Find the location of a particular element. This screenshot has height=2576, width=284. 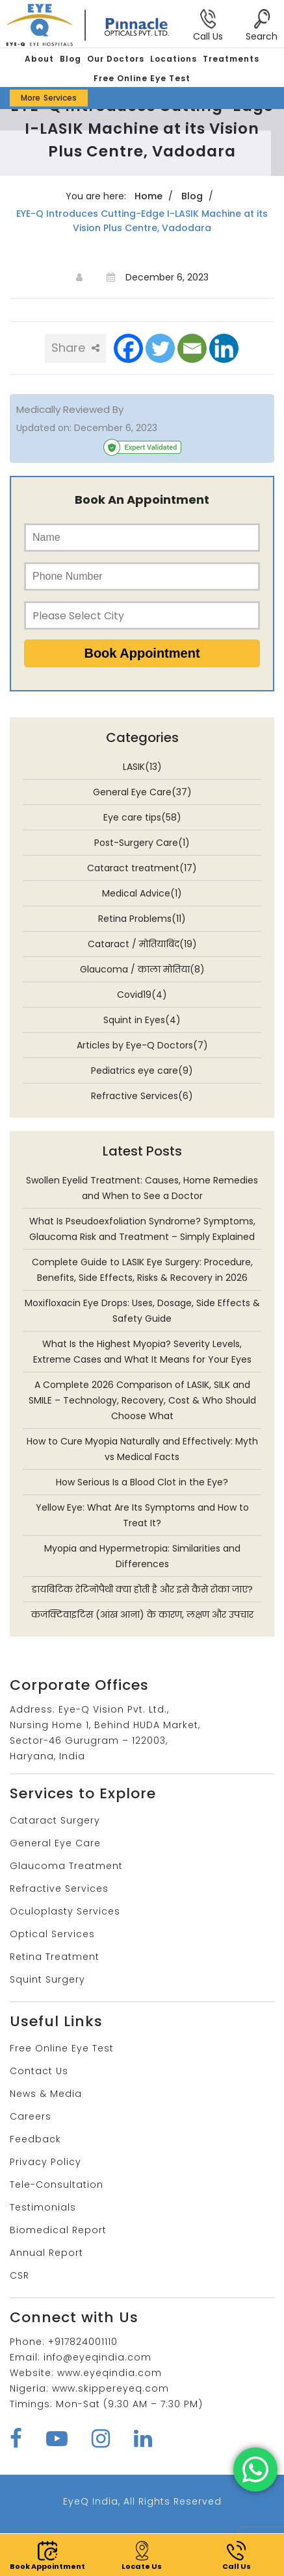

+917824001110 is located at coordinates (83, 2341).